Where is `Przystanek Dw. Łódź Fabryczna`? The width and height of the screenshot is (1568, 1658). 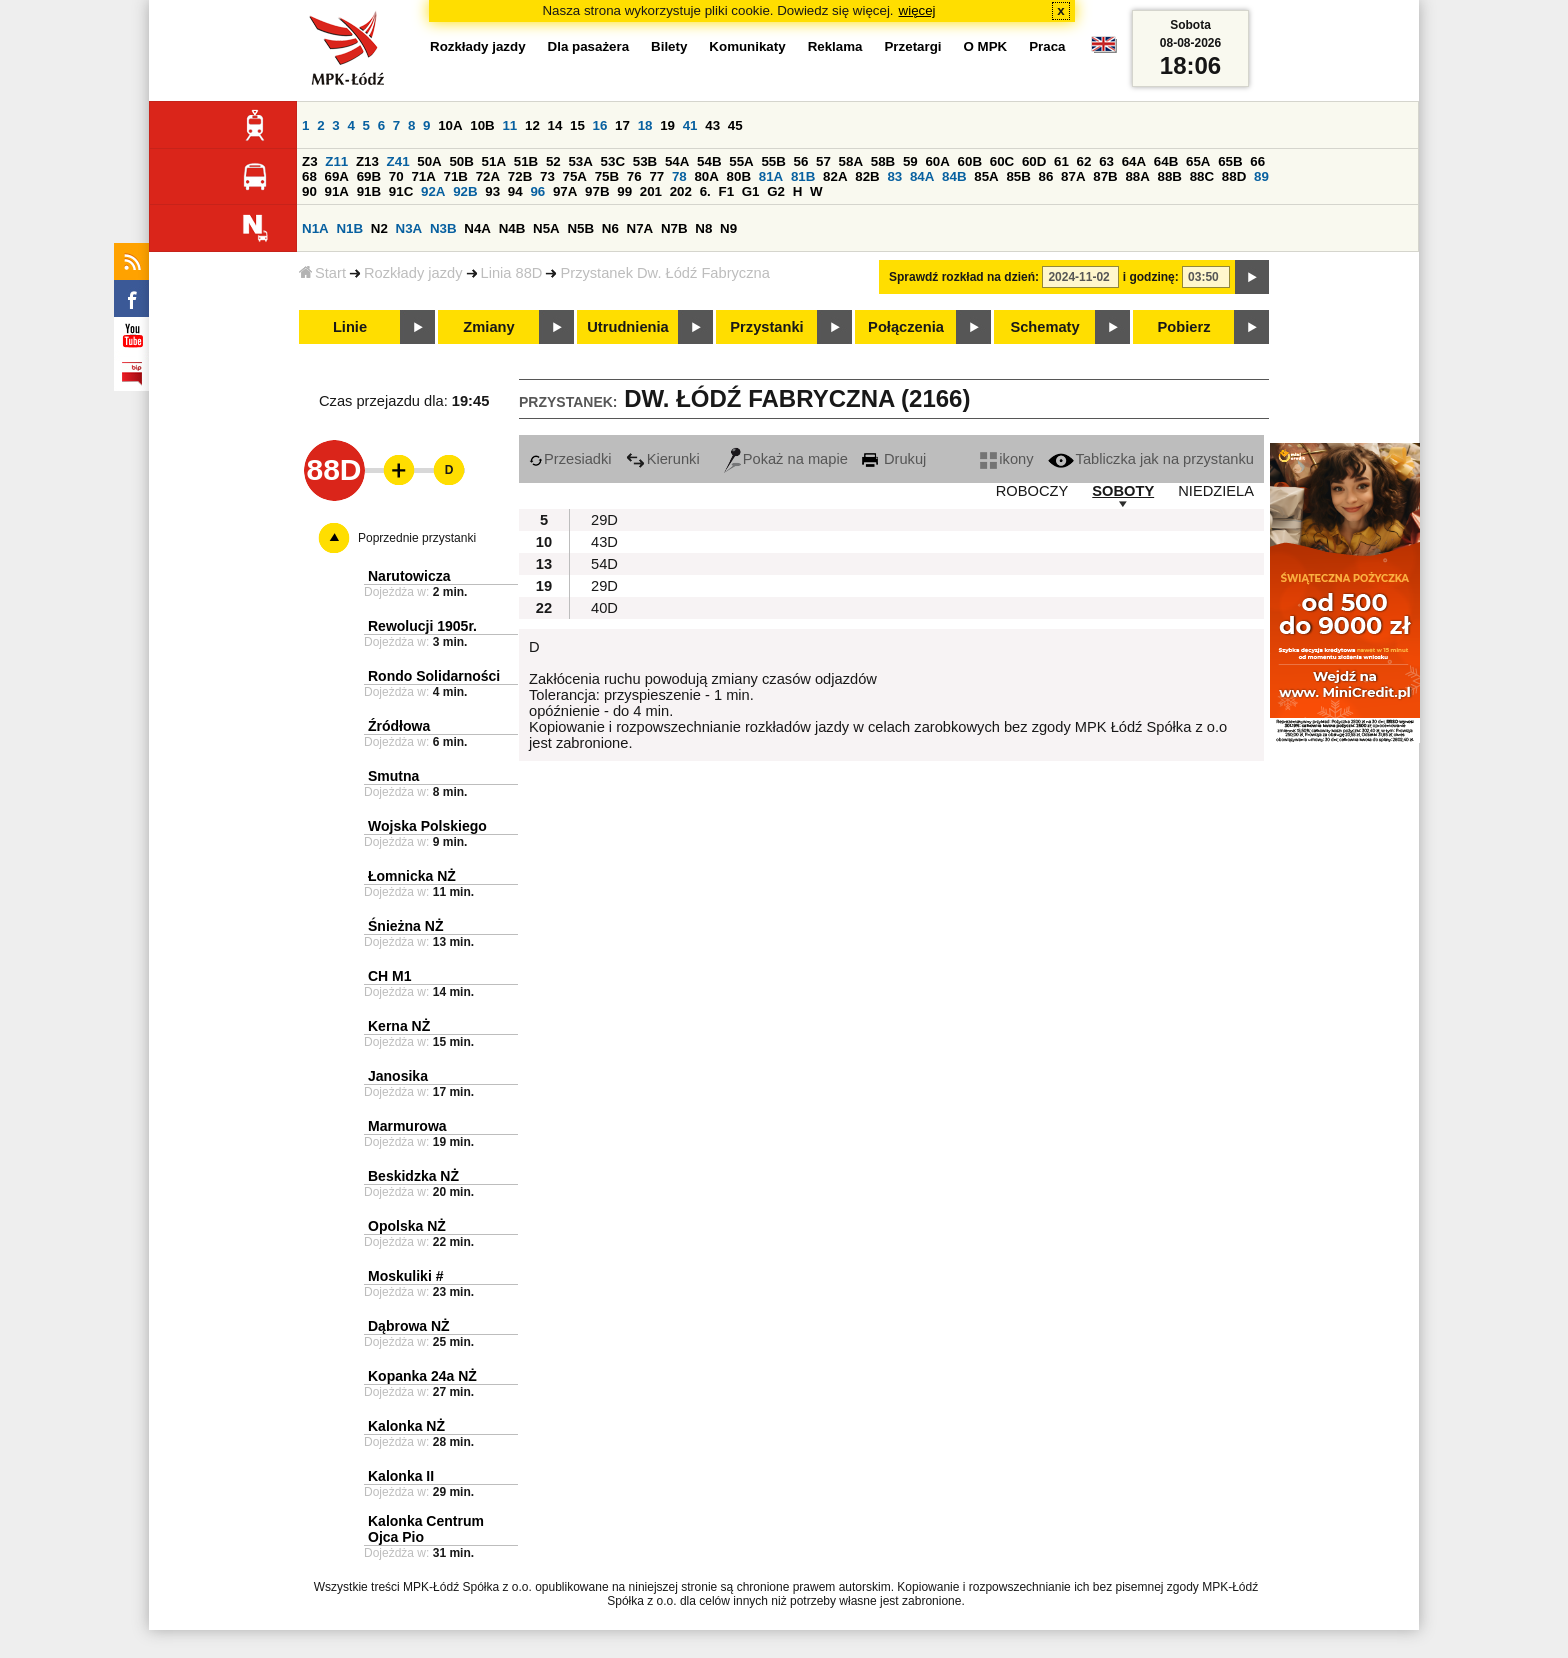
Przystanek Dw. Łódź Fabryczna is located at coordinates (664, 273).